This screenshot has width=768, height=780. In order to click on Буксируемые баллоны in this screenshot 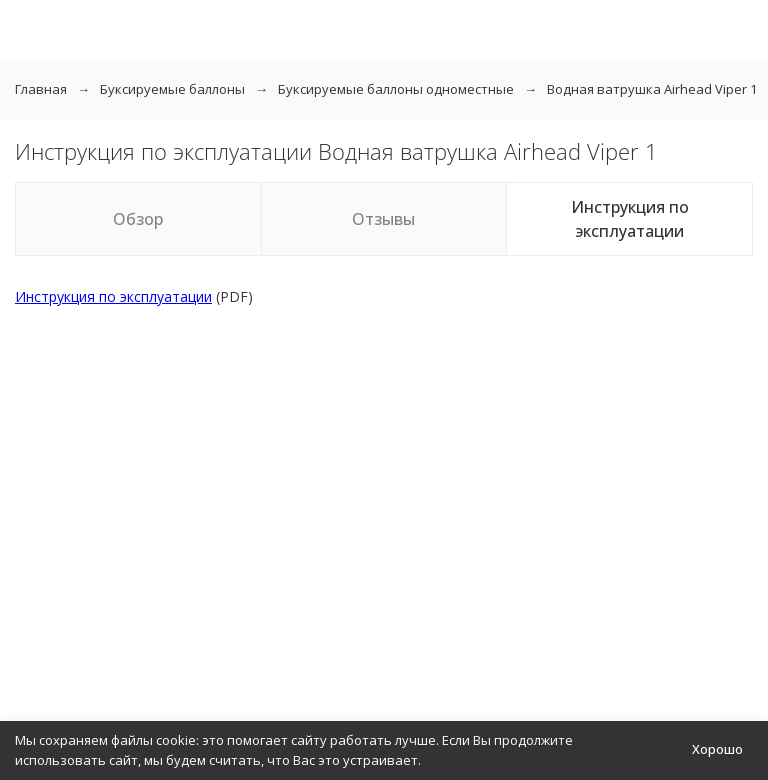, I will do `click(172, 89)`.